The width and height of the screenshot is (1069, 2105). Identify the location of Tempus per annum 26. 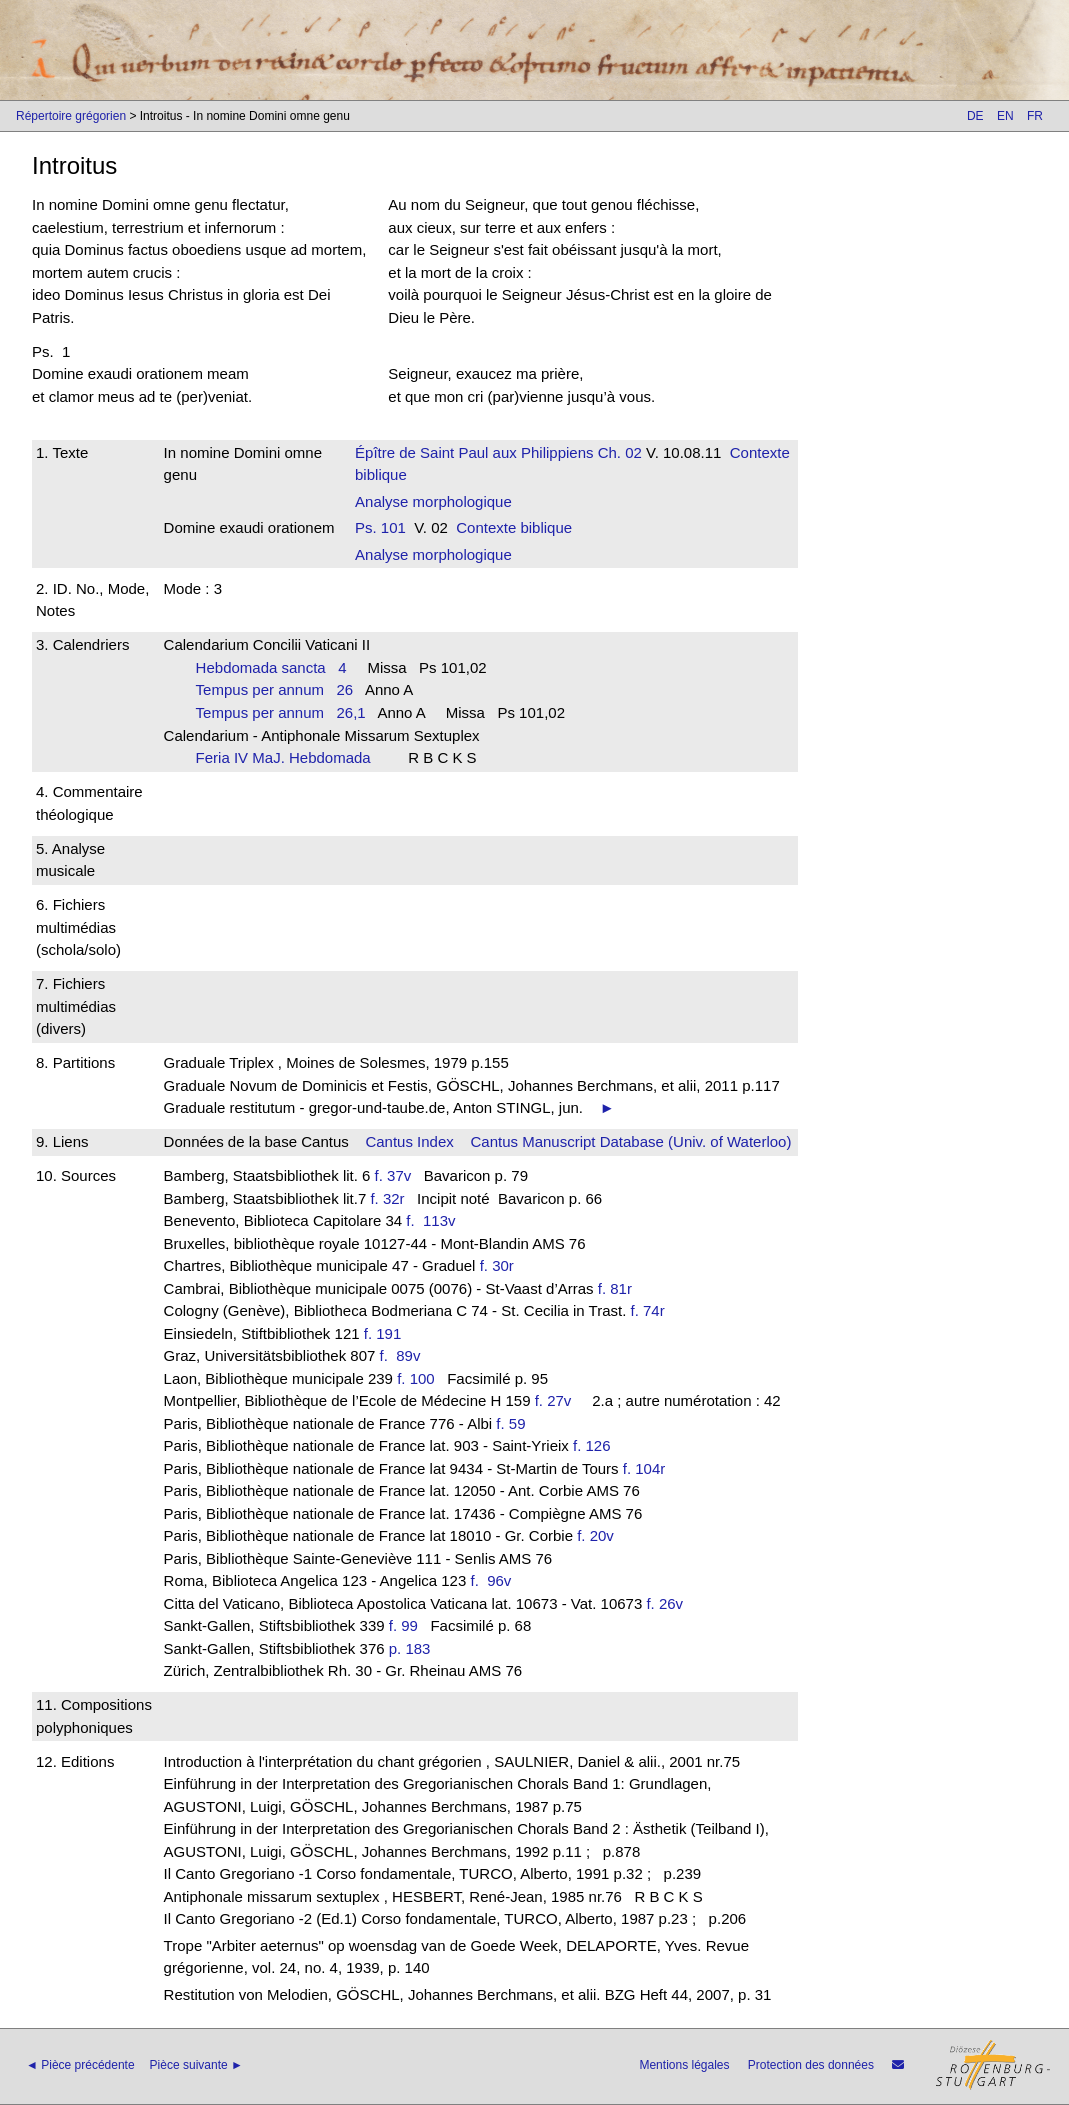
(275, 689).